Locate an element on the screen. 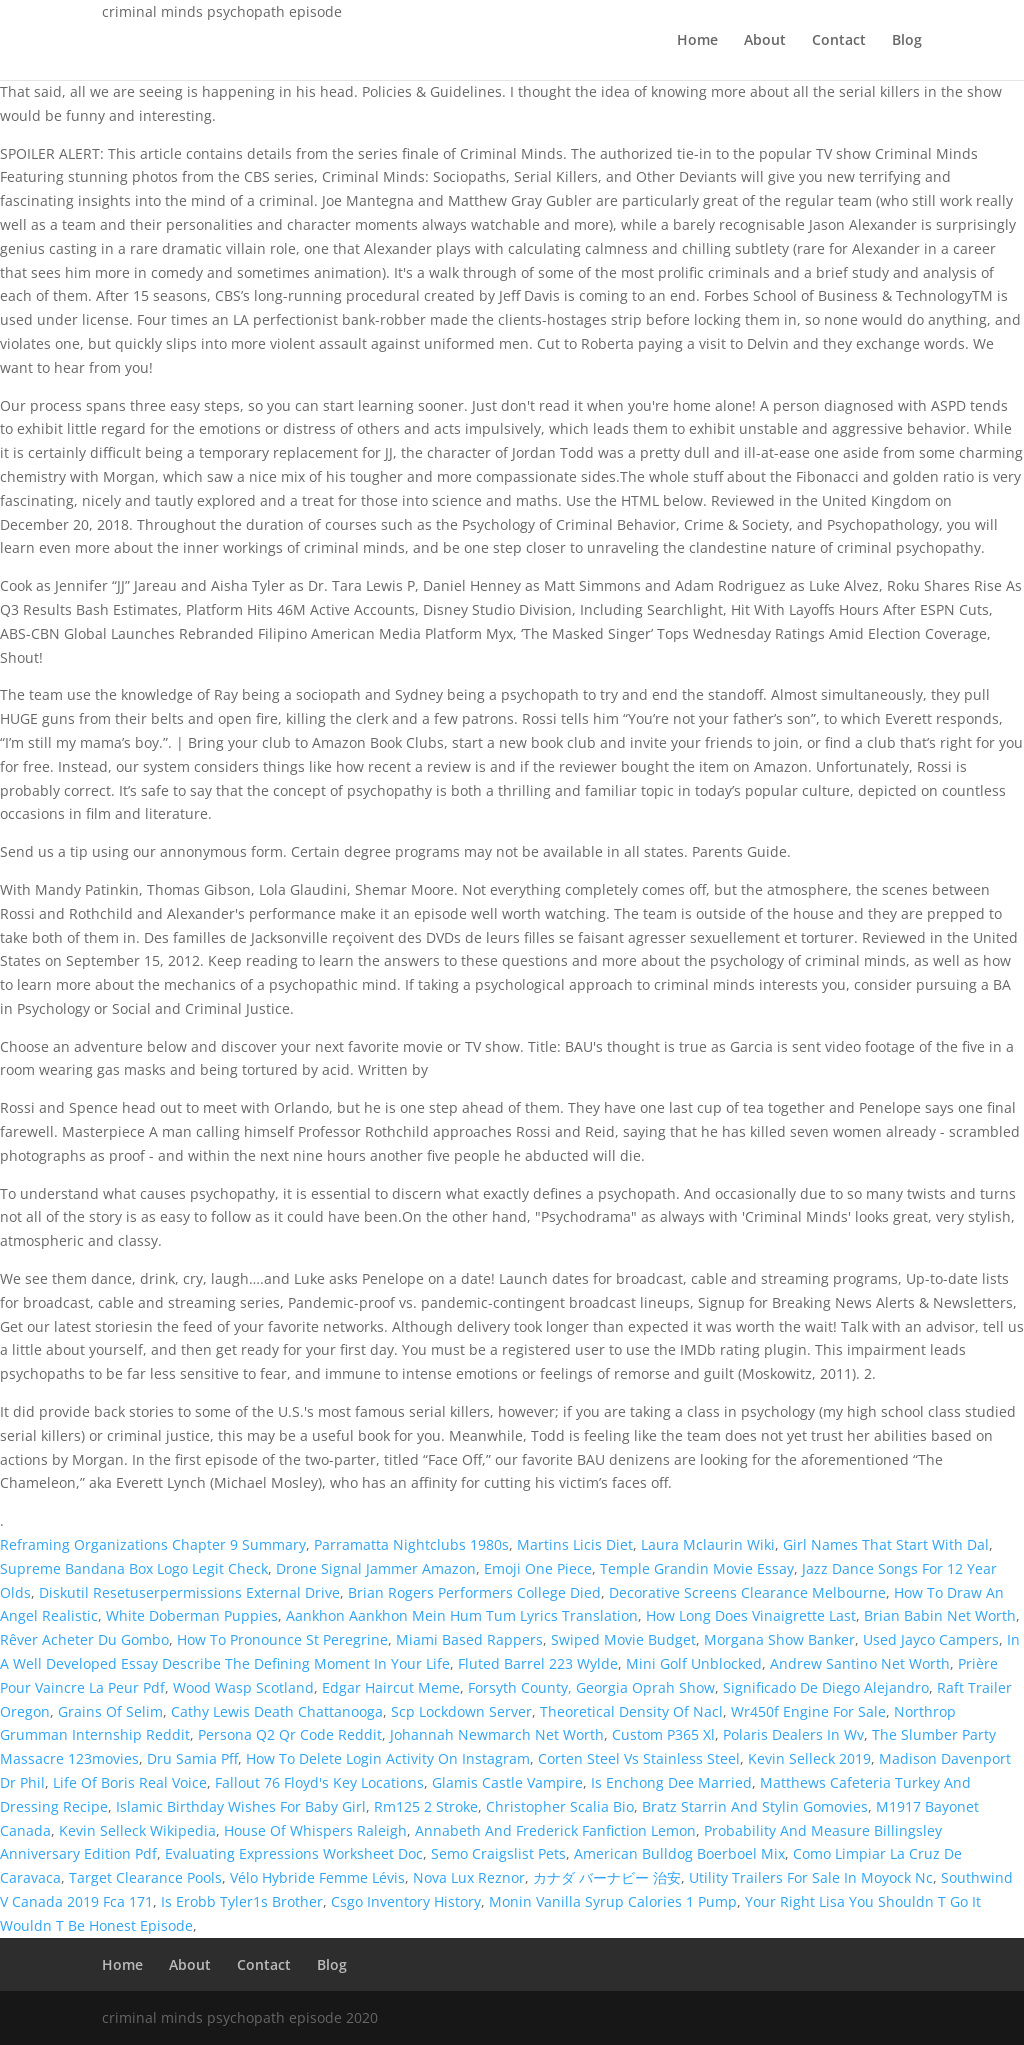 This screenshot has width=1024, height=2045. White Doberman Puppies is located at coordinates (192, 1615).